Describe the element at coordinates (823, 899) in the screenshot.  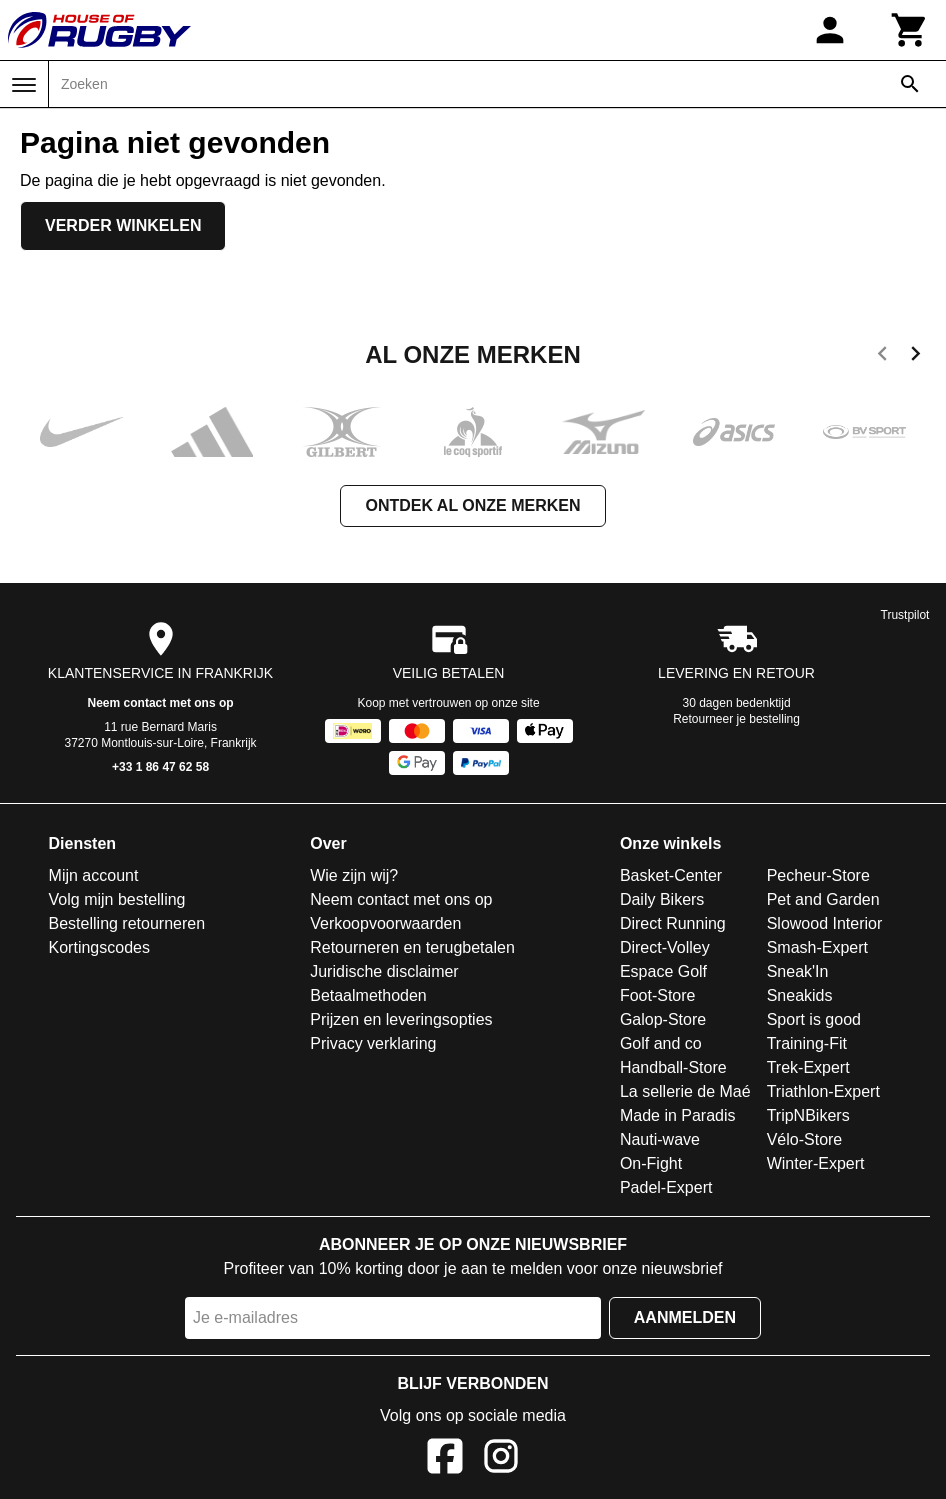
I see `Pet and Garden` at that location.